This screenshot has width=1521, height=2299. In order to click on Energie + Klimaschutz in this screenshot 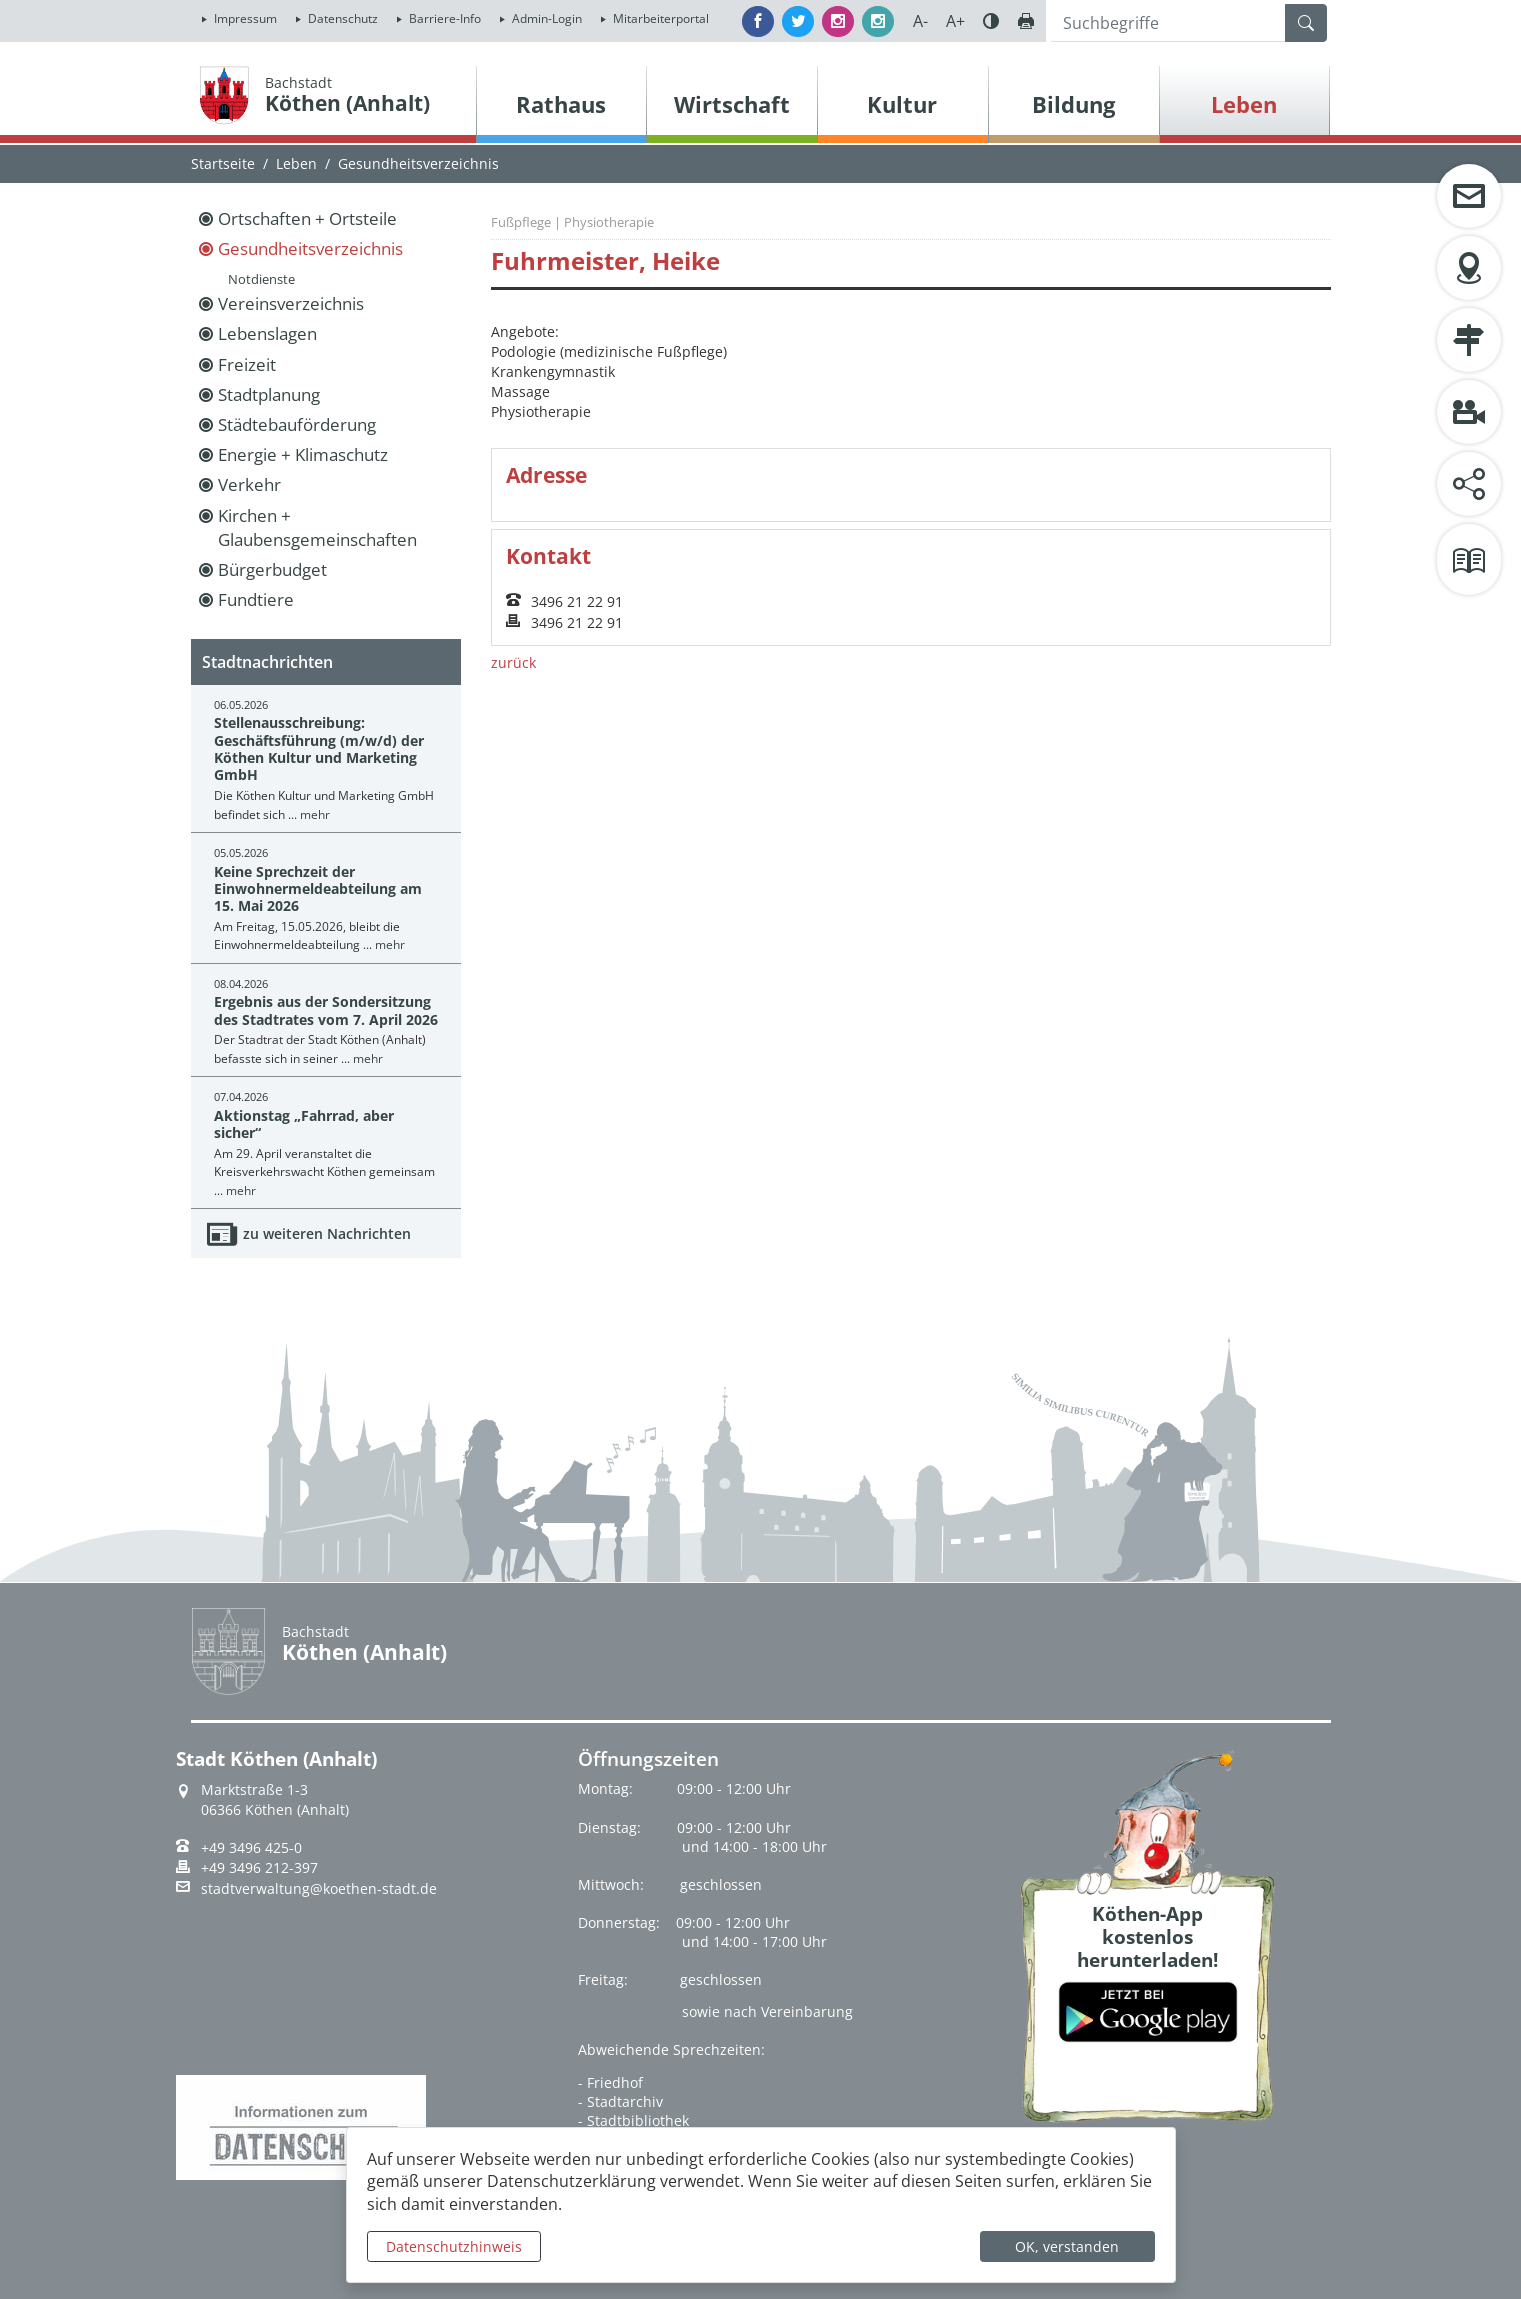, I will do `click(303, 454)`.